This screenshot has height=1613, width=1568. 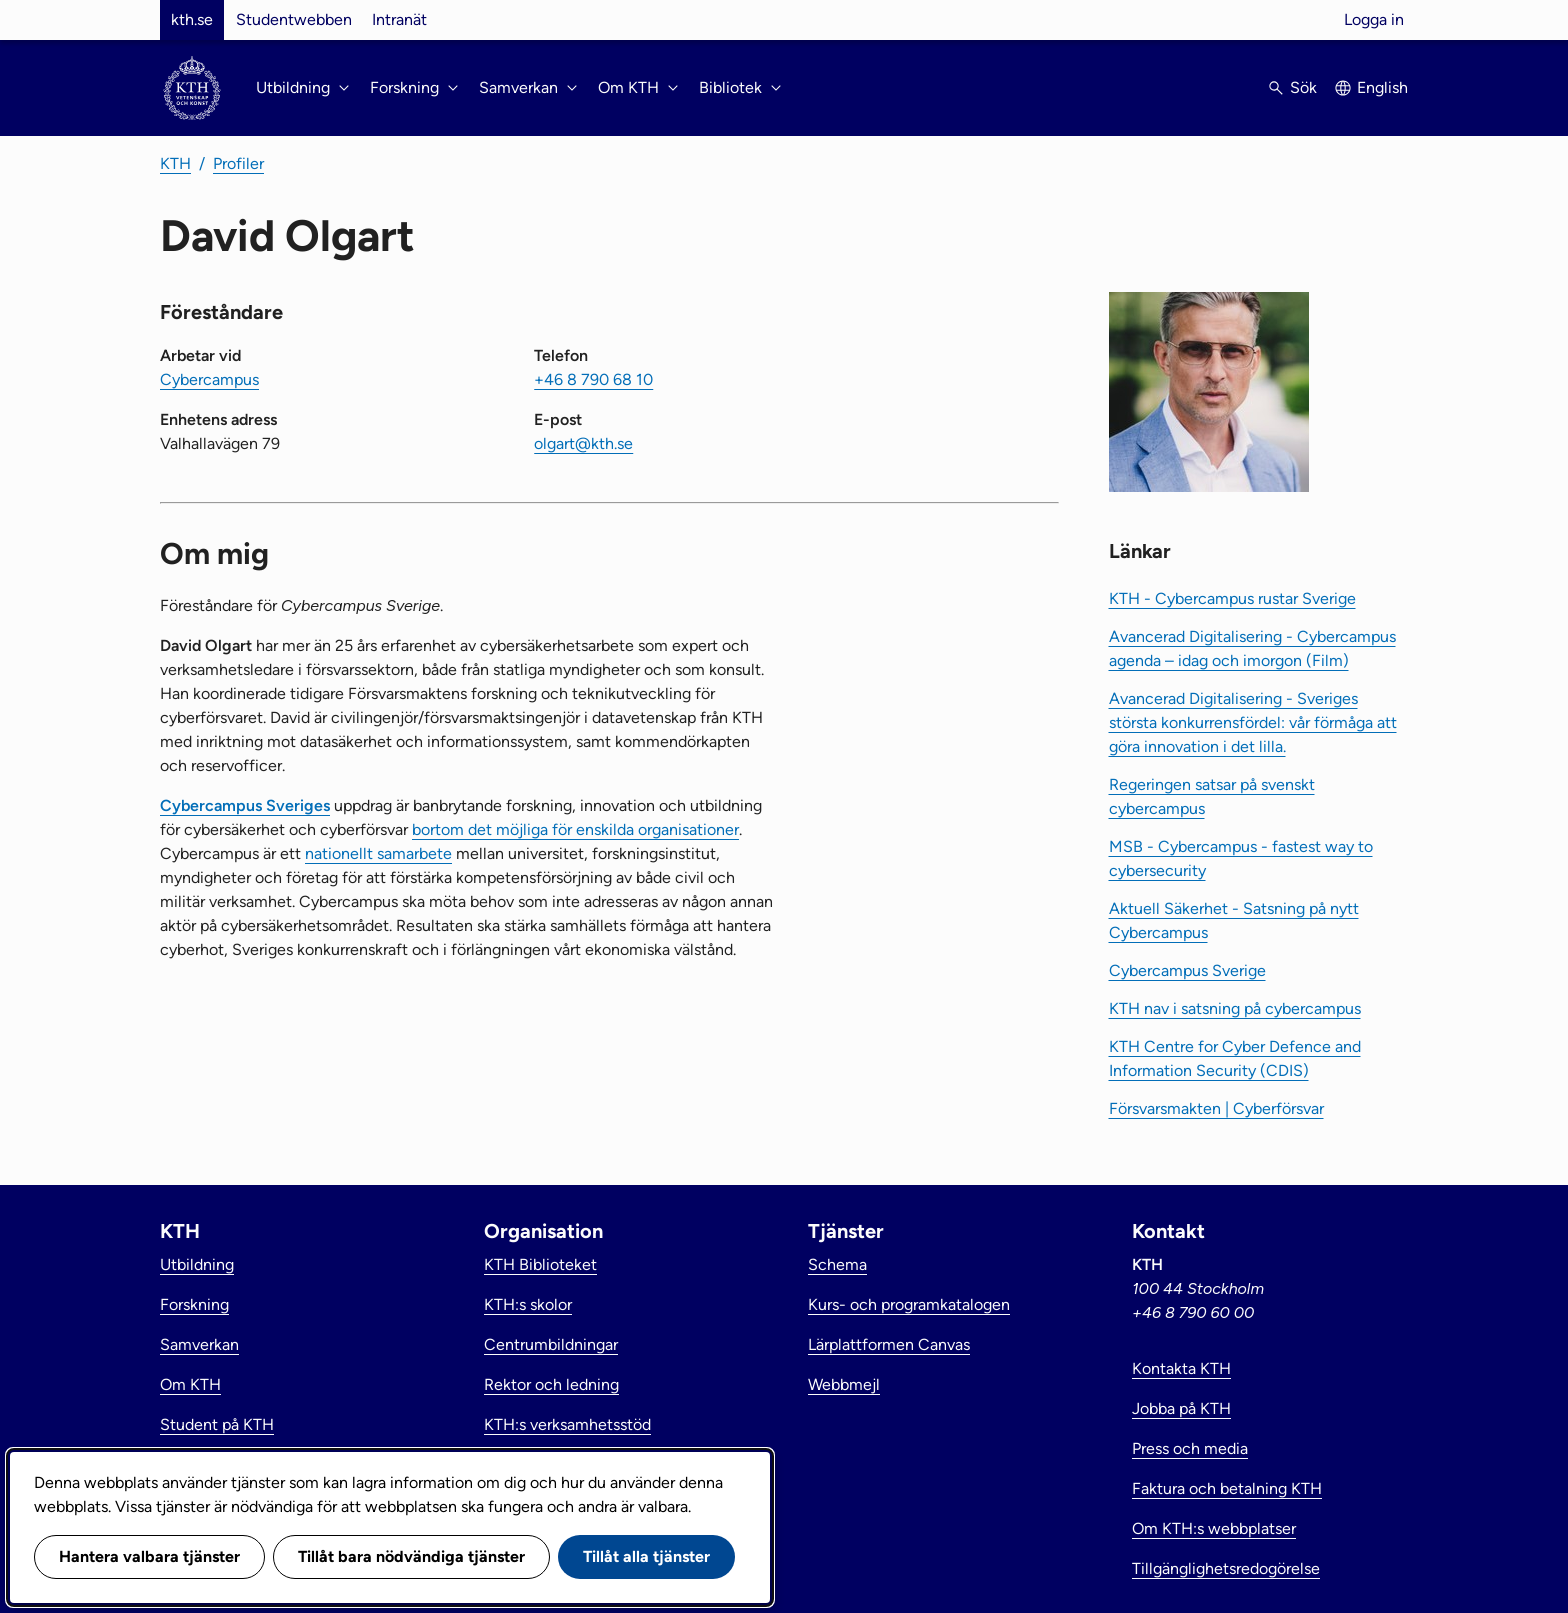 I want to click on Cybercampus, so click(x=209, y=379).